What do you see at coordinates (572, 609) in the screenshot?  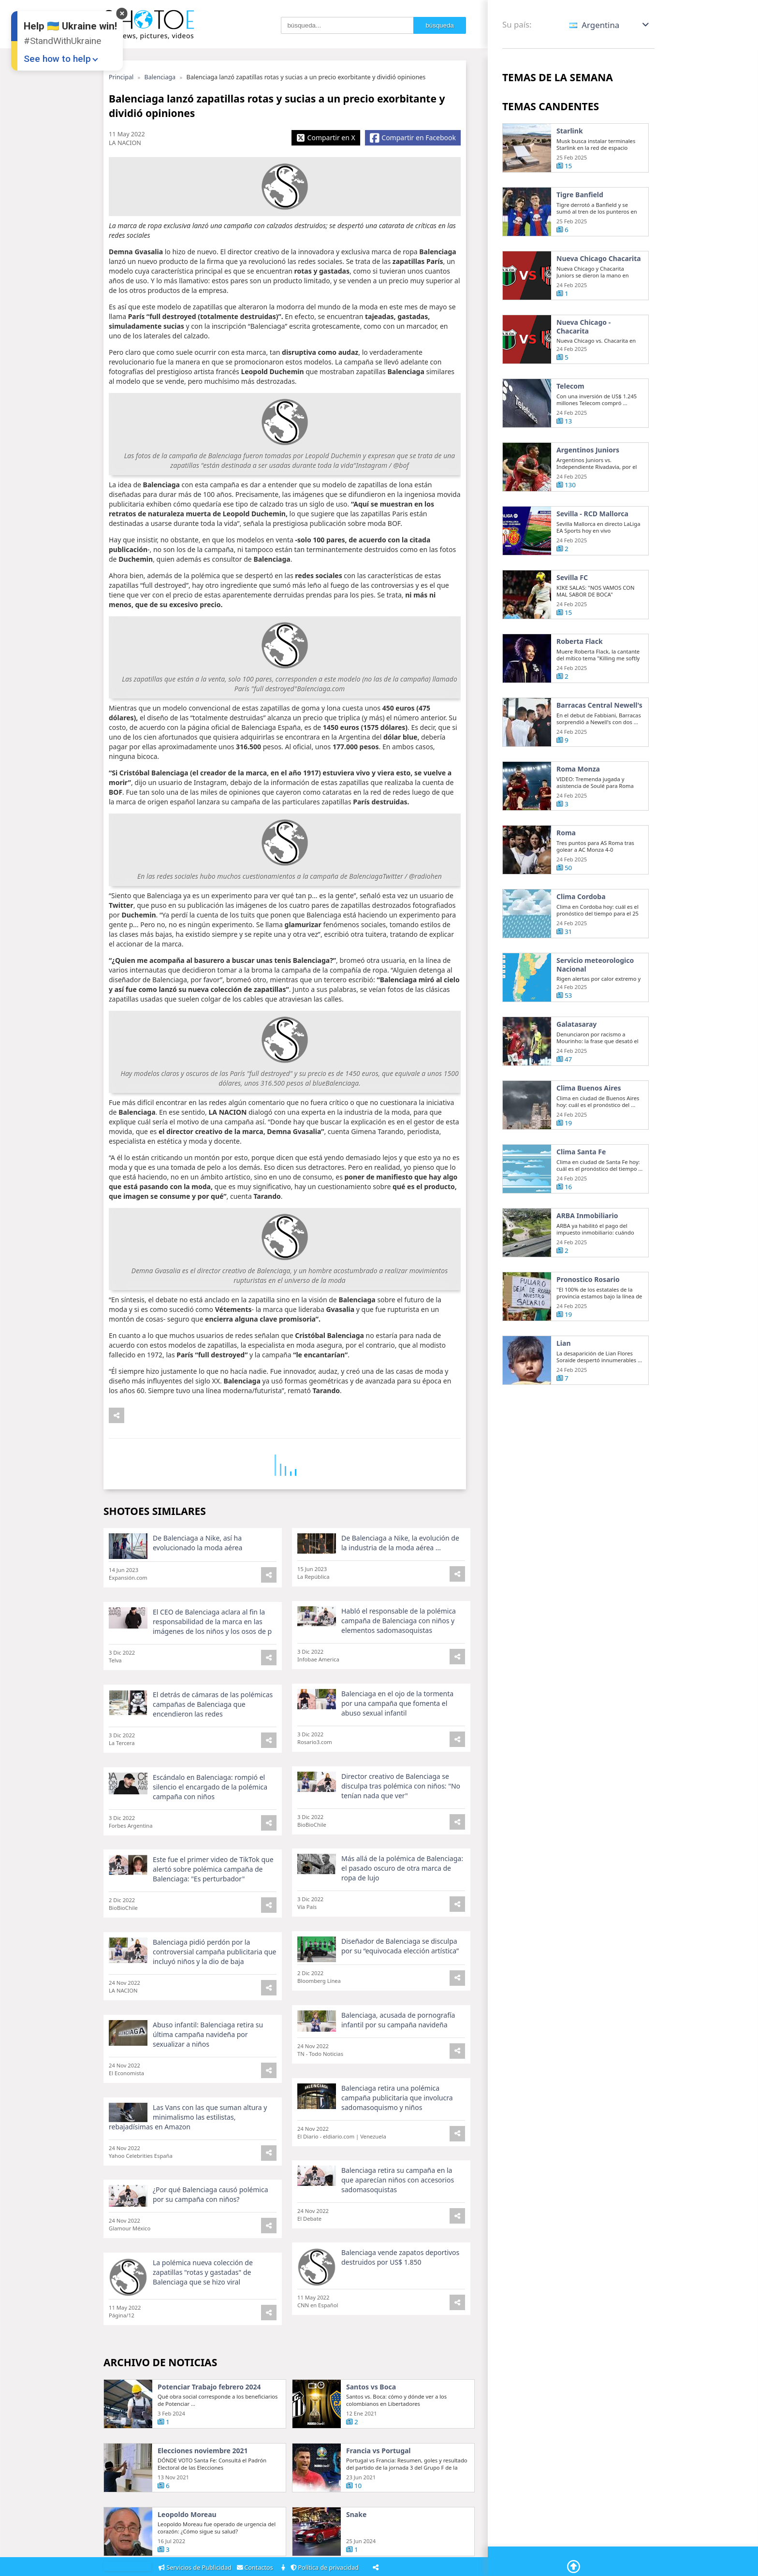 I see `Sevilla FC` at bounding box center [572, 609].